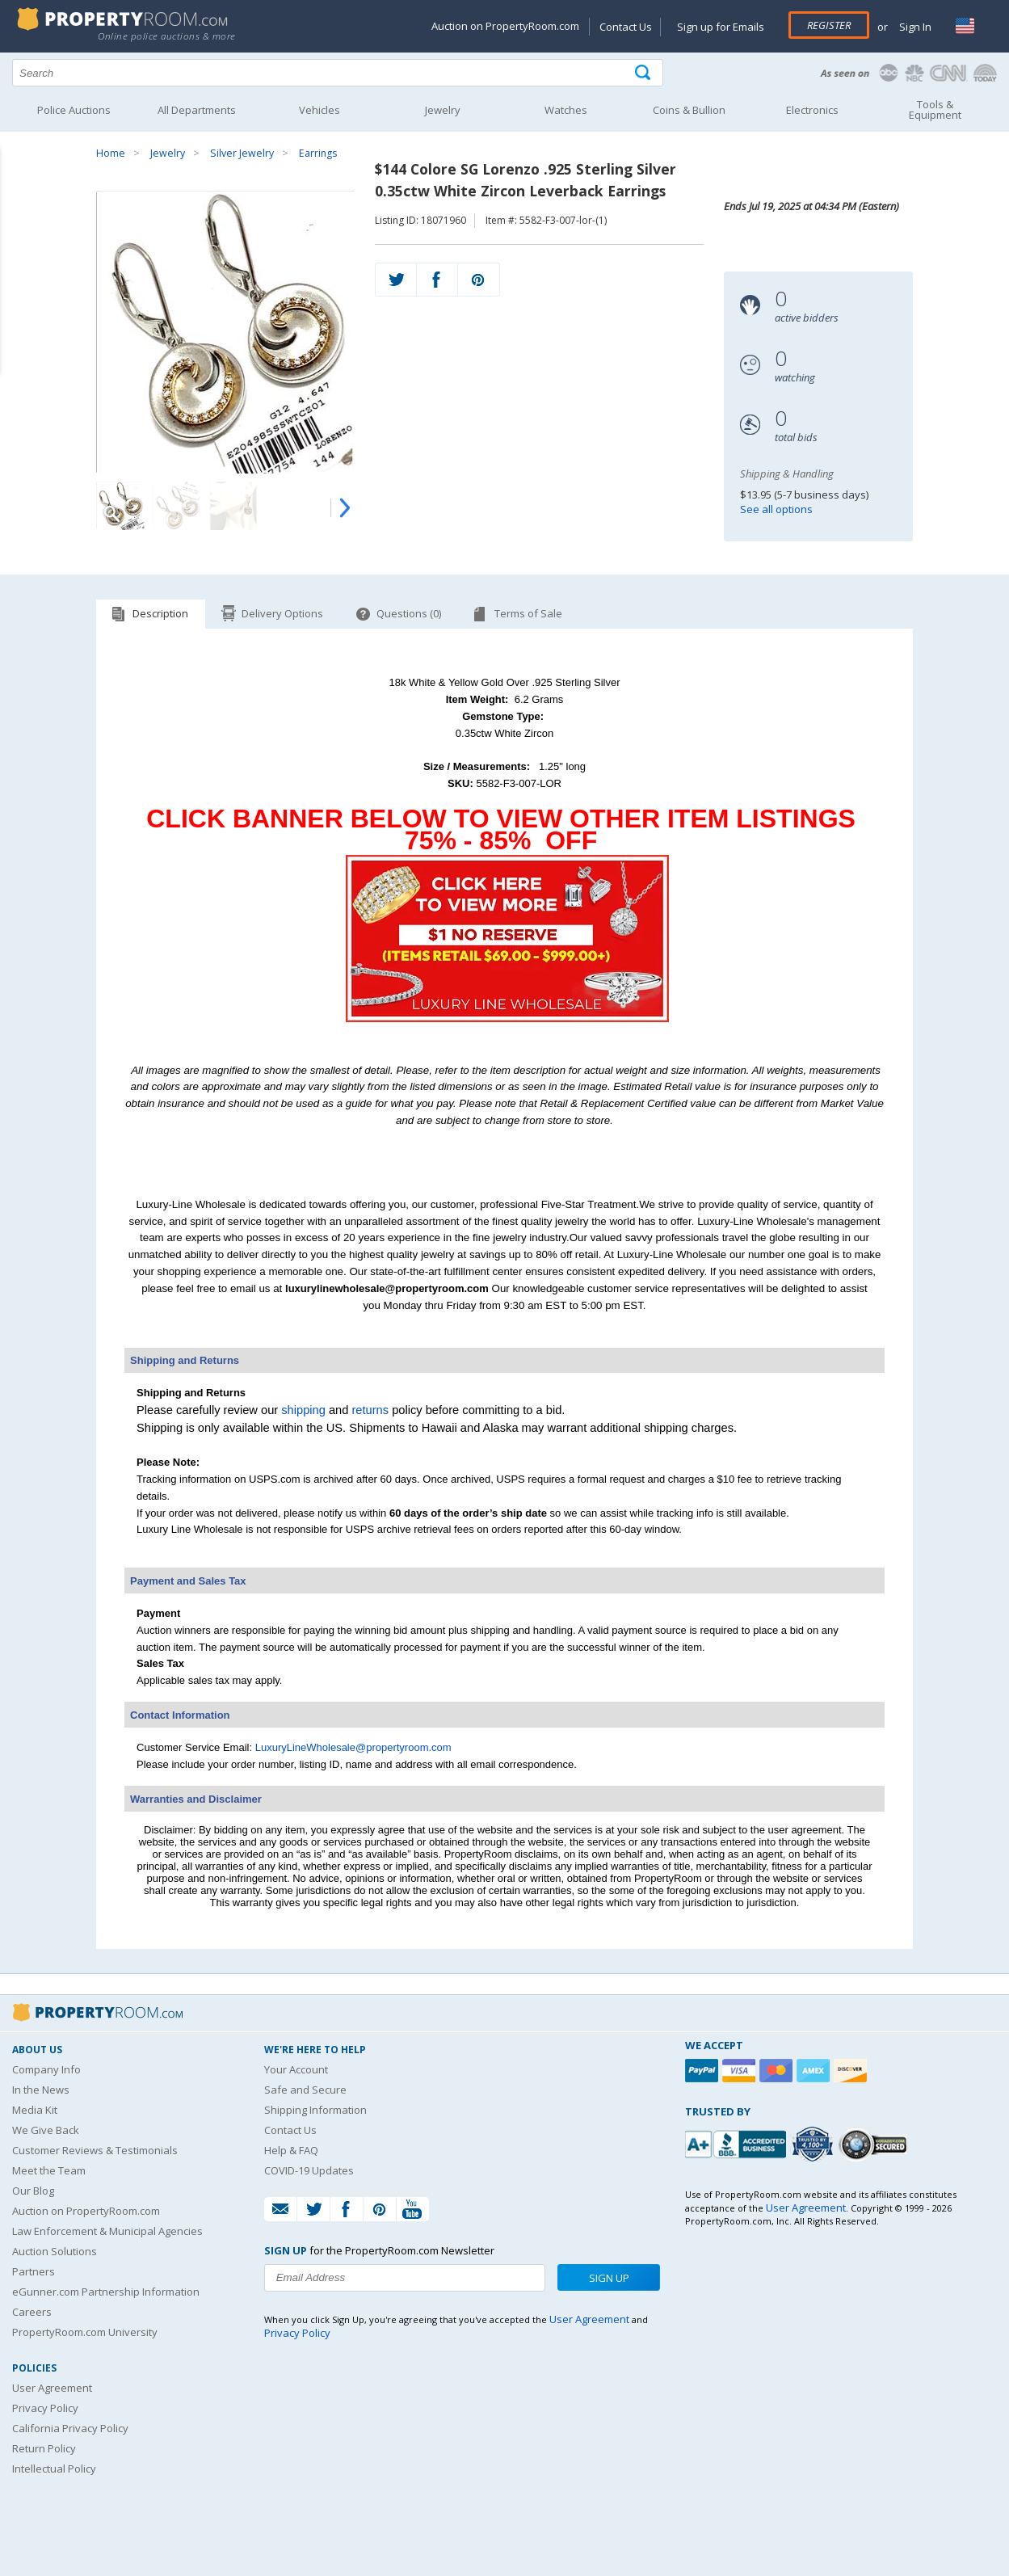 The width and height of the screenshot is (1009, 2576). Describe the element at coordinates (106, 2291) in the screenshot. I see `eGunner.com Partnership Information` at that location.